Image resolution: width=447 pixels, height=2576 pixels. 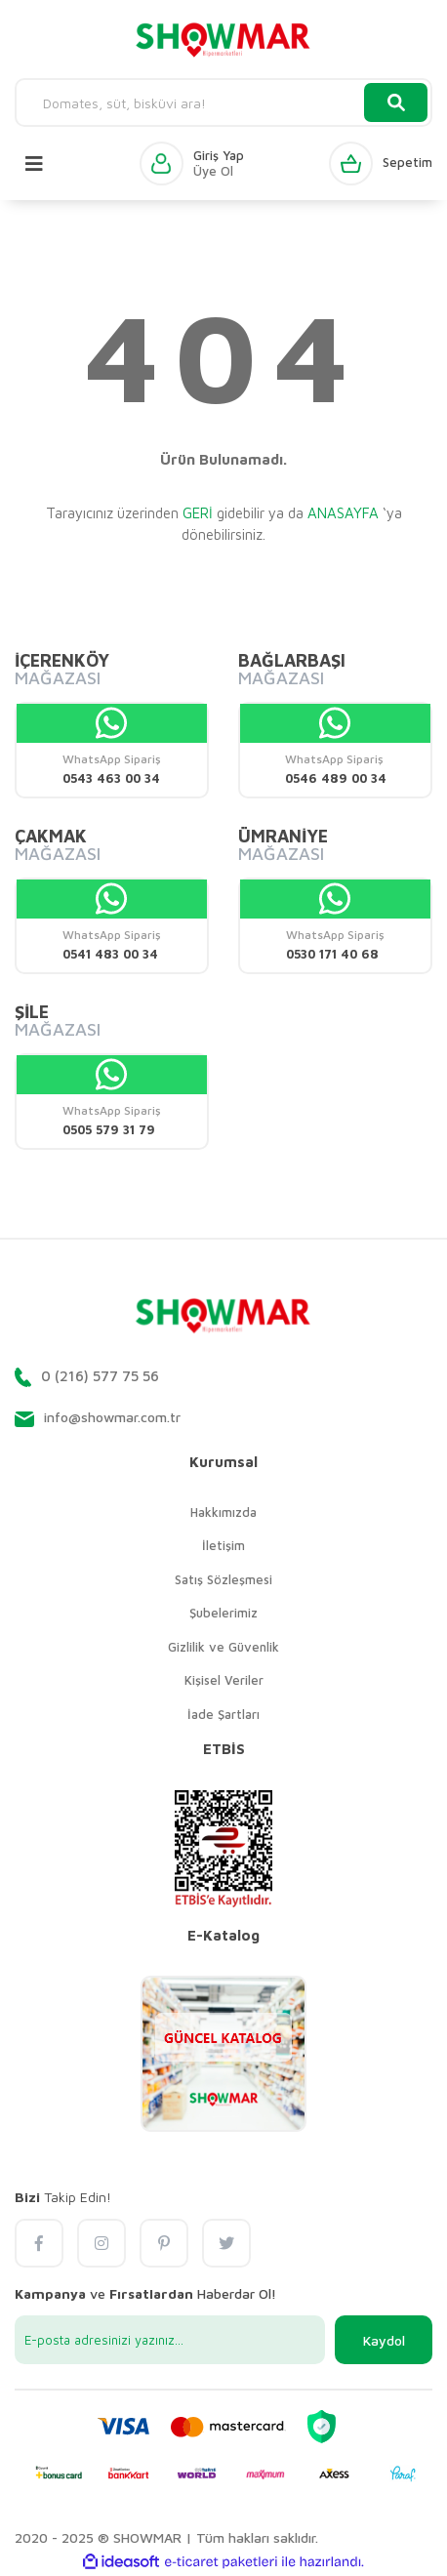 I want to click on Gizlilik ve Güvenlik, so click(x=223, y=1647).